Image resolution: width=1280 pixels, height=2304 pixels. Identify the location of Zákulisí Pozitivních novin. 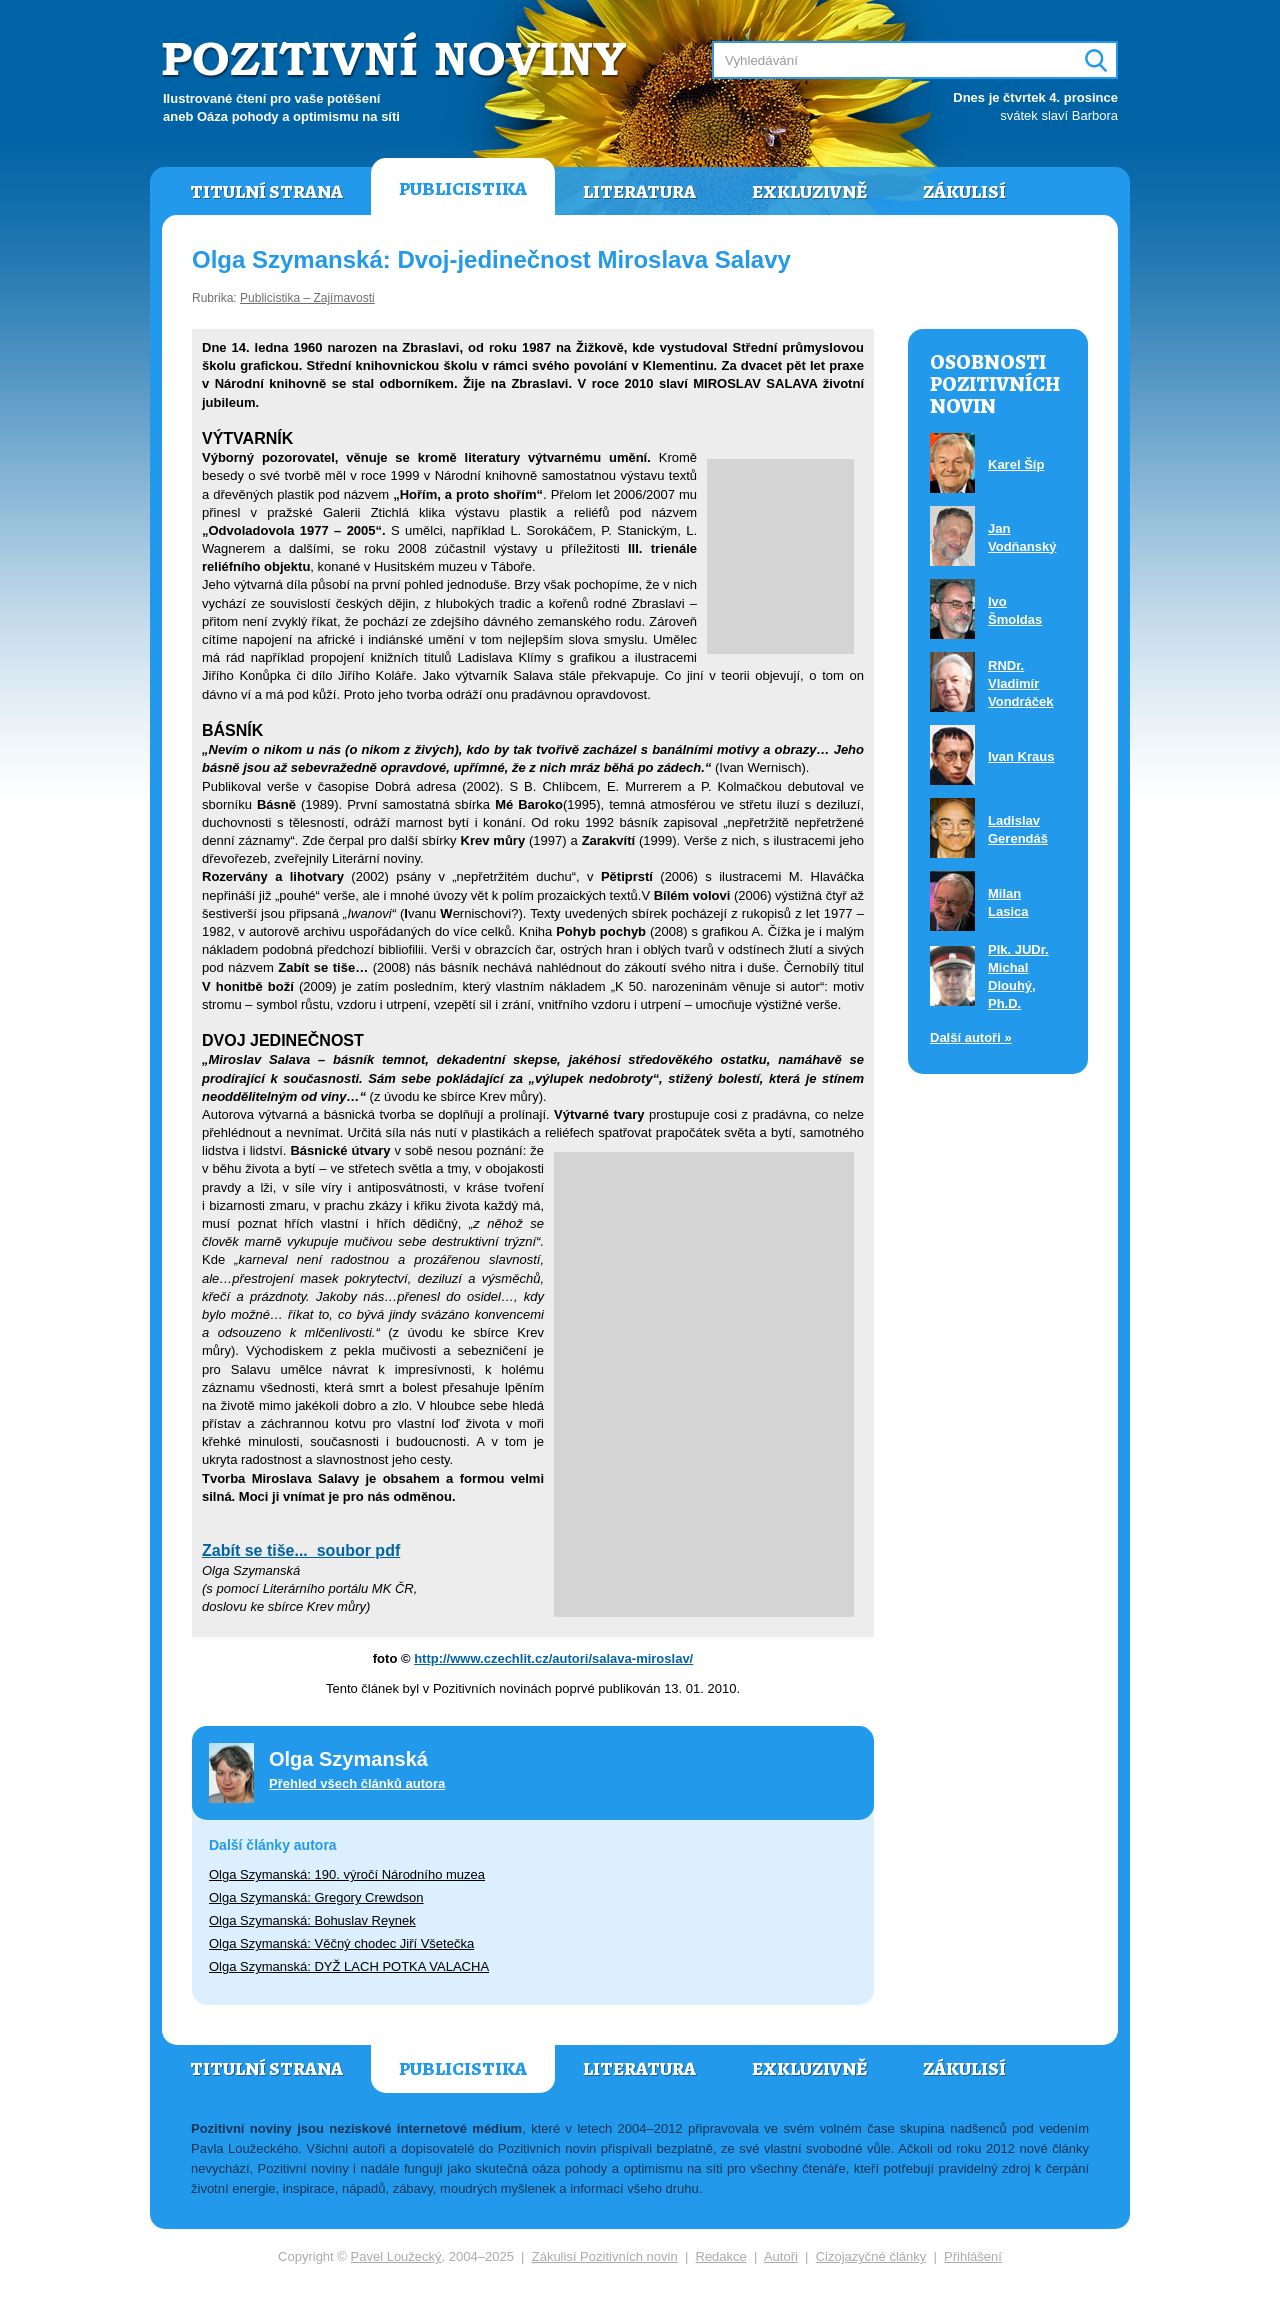
(605, 2256).